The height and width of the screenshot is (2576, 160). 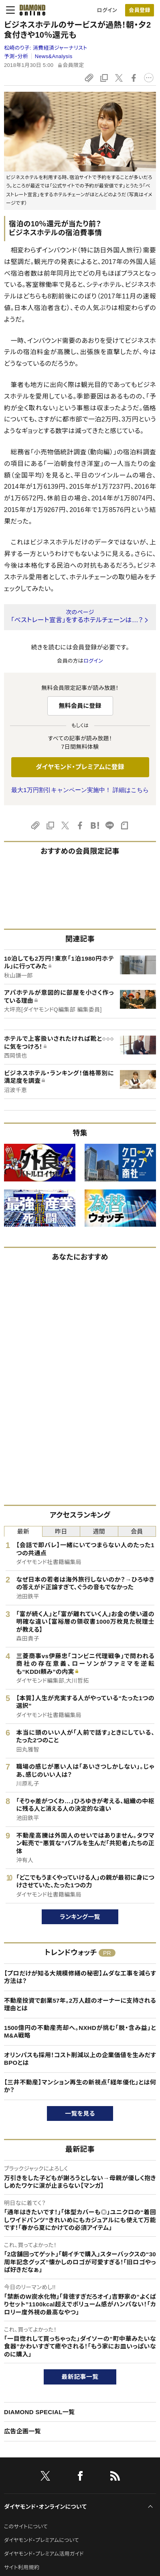 What do you see at coordinates (39, 2412) in the screenshot?
I see `DIAMOND SPECIAL一覧` at bounding box center [39, 2412].